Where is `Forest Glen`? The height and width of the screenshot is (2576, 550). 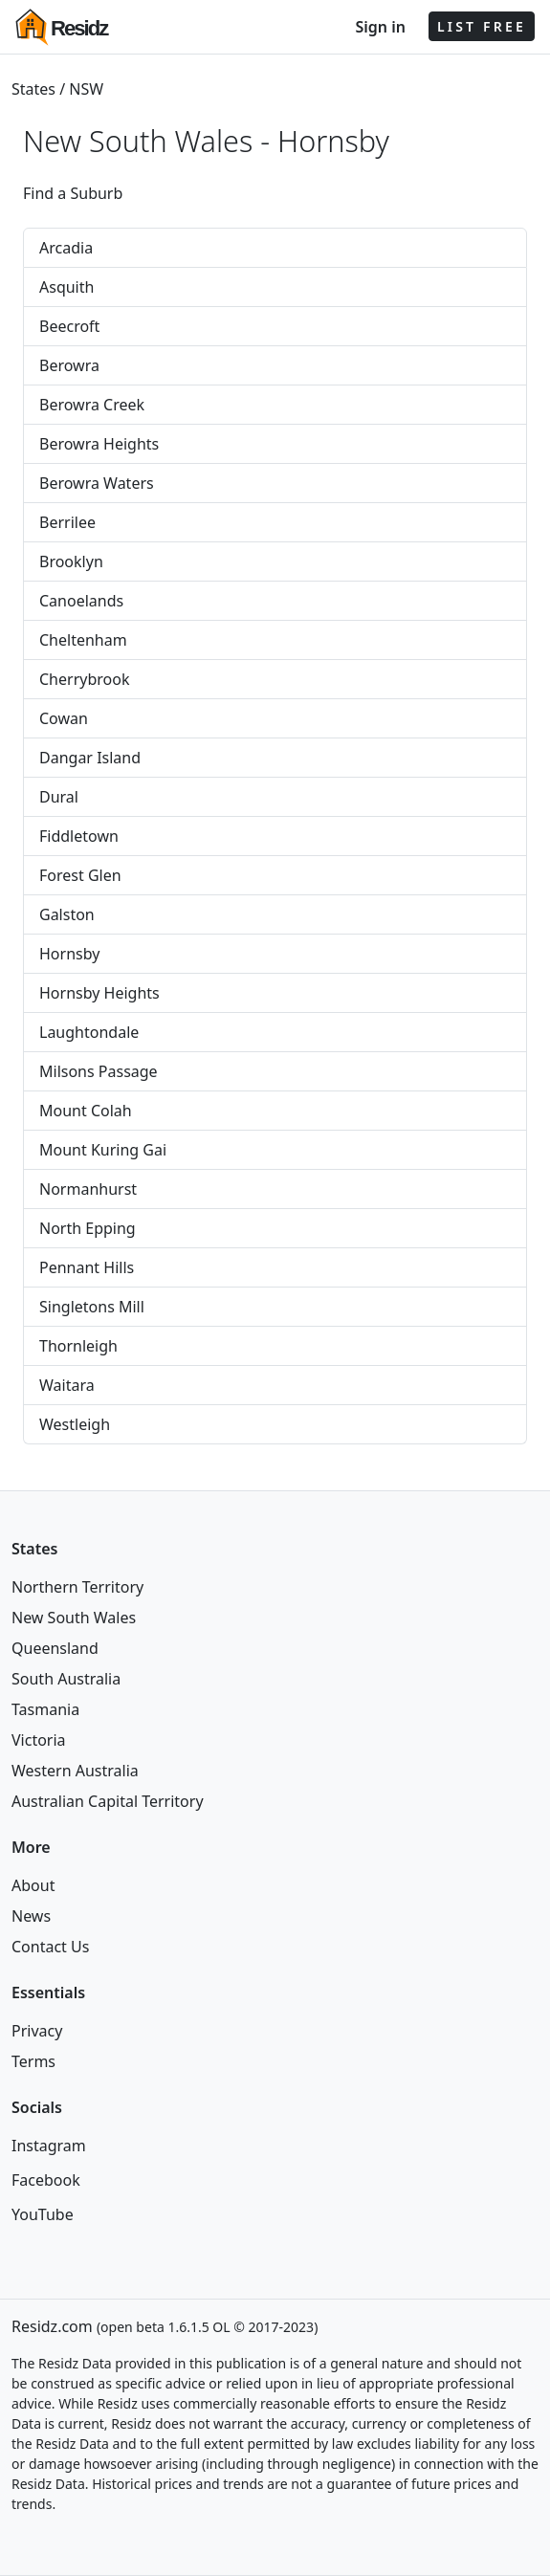
Forest Glen is located at coordinates (80, 875).